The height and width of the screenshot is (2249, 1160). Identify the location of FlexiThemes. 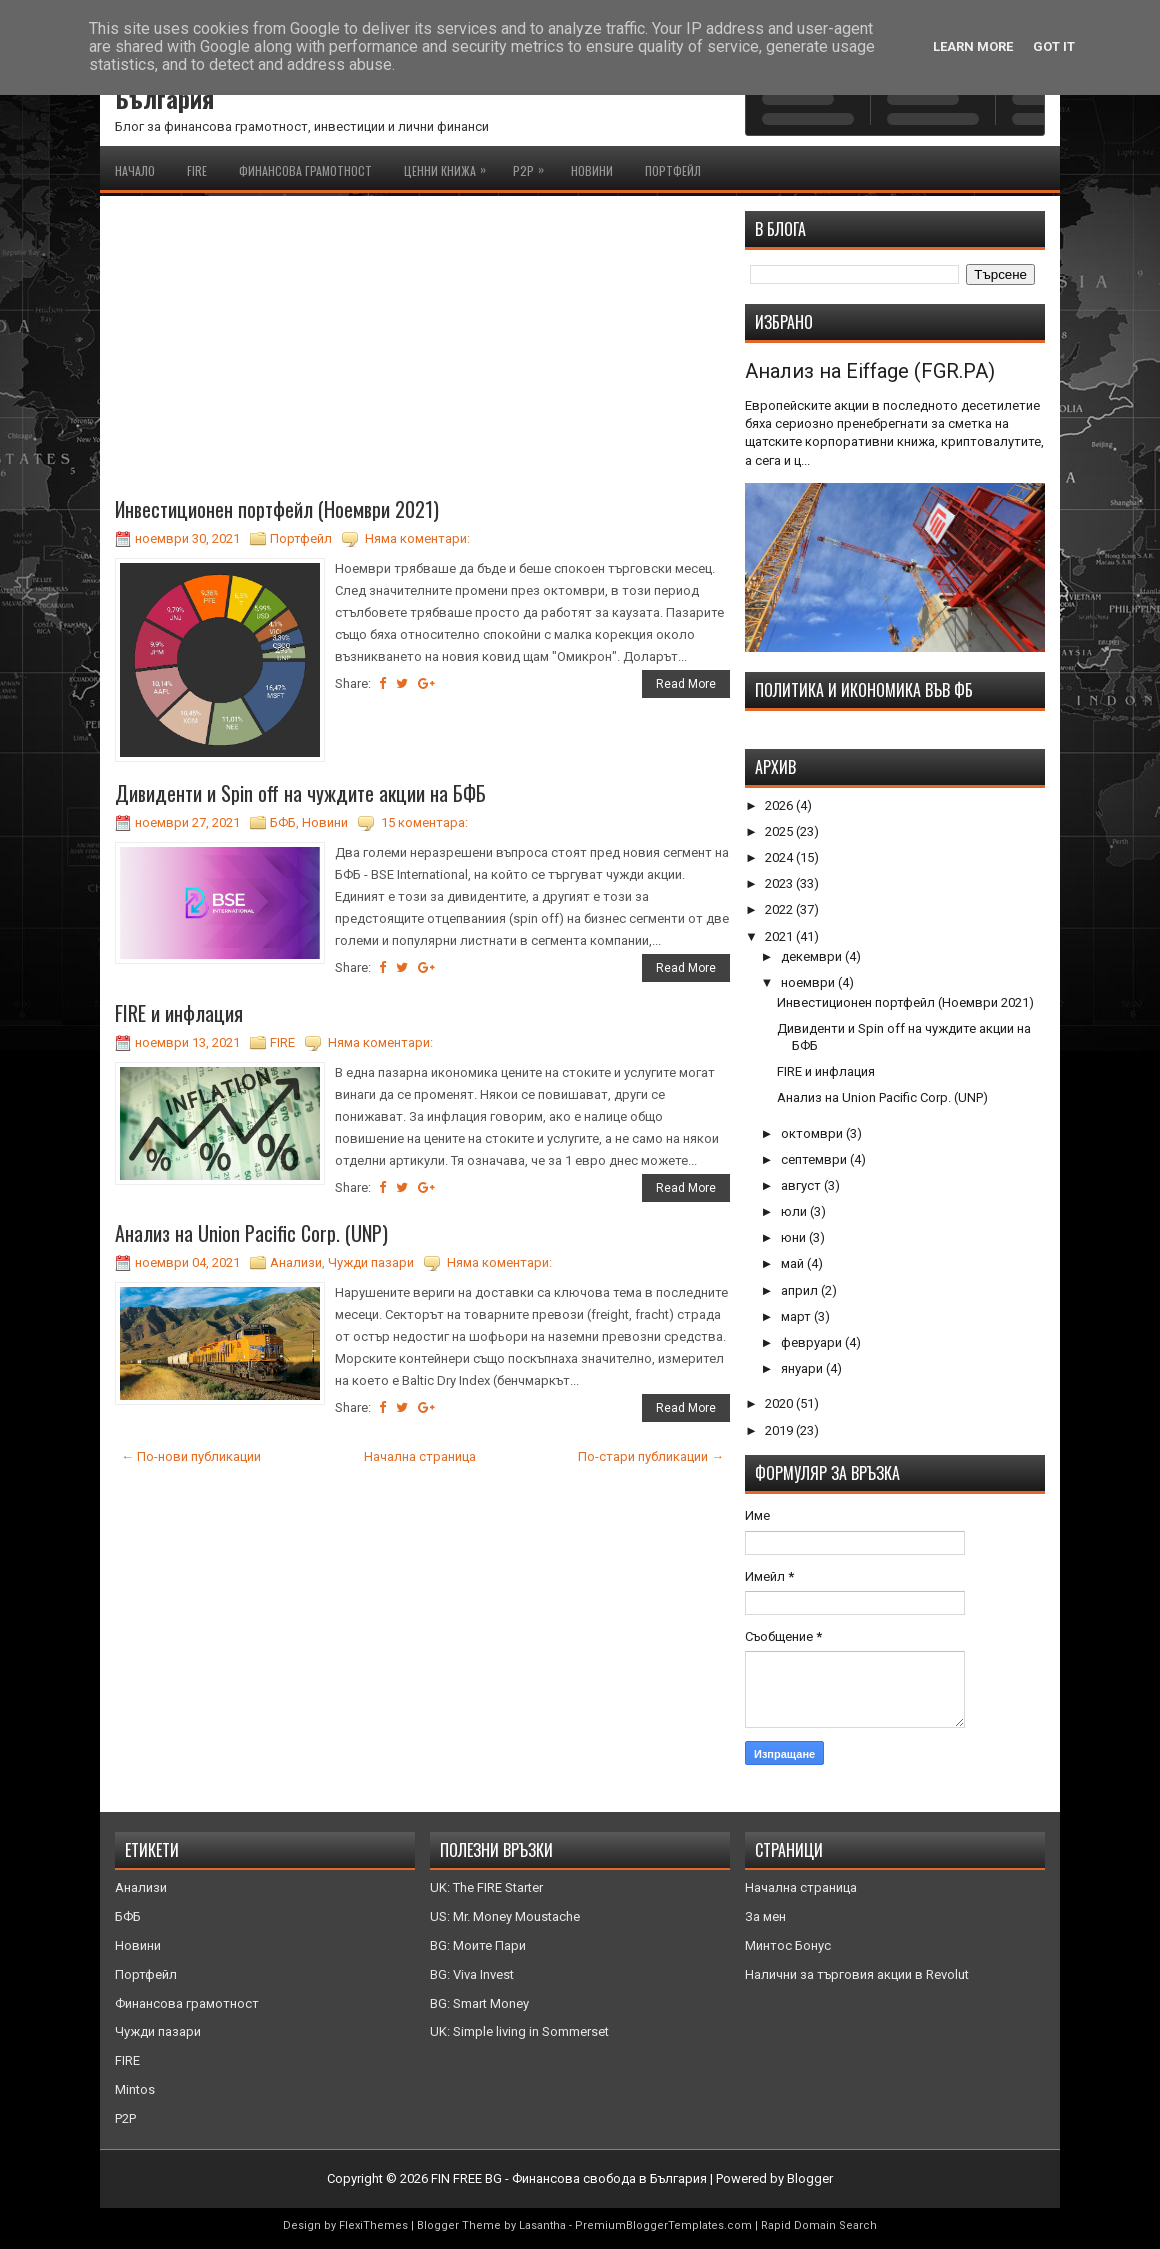
(373, 2225).